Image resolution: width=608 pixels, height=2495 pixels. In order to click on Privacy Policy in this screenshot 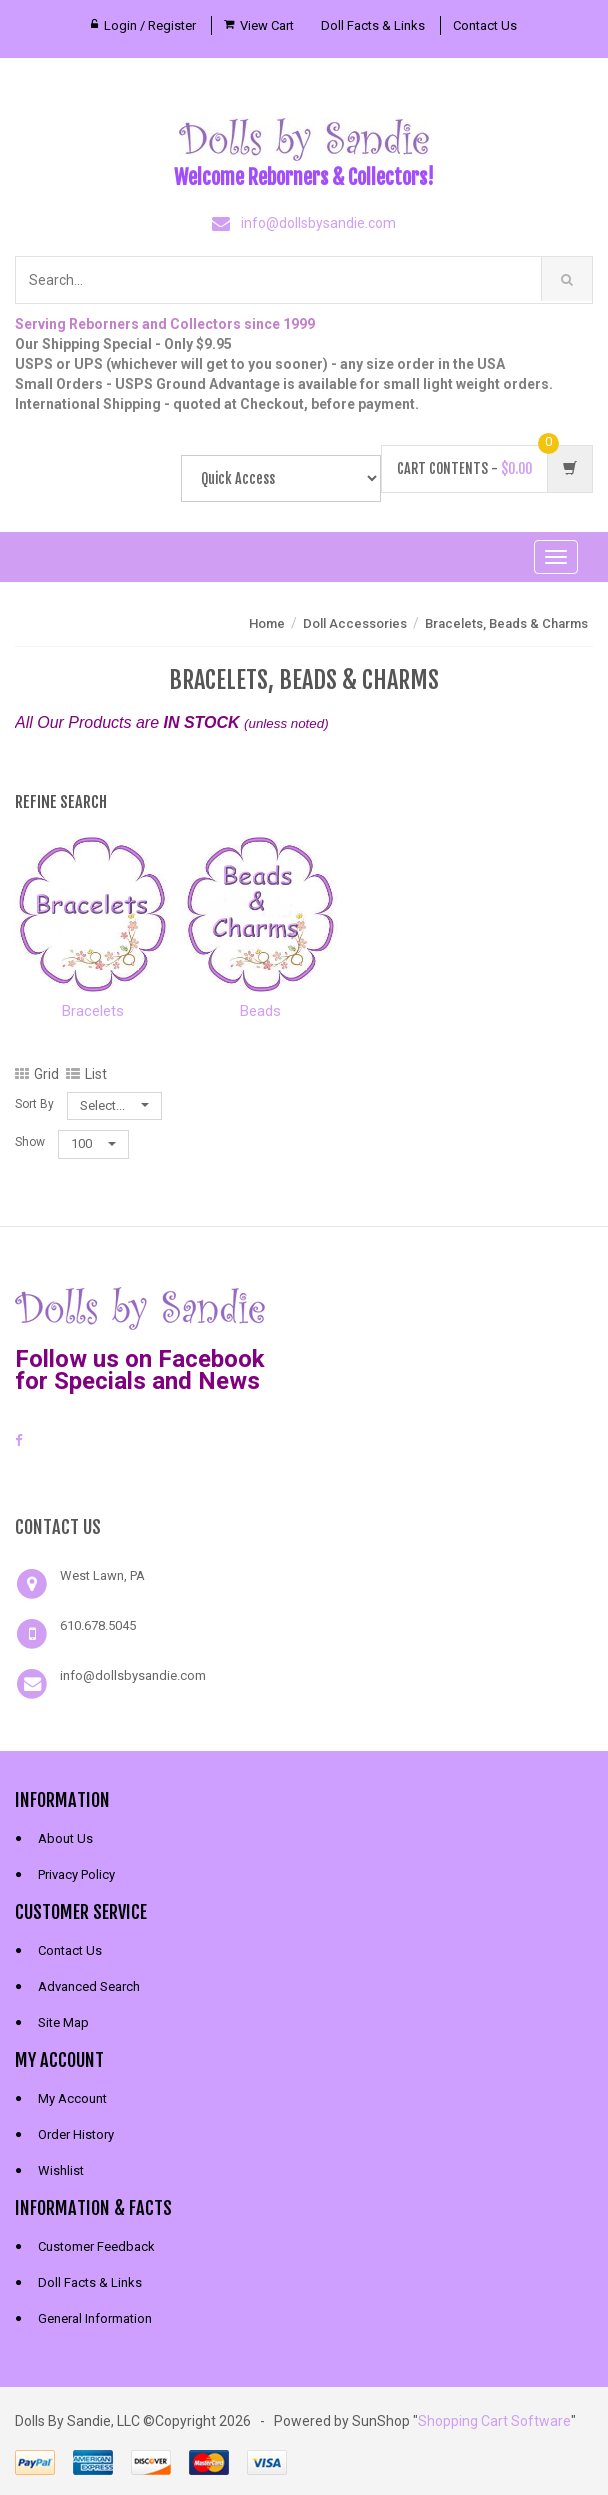, I will do `click(76, 1874)`.